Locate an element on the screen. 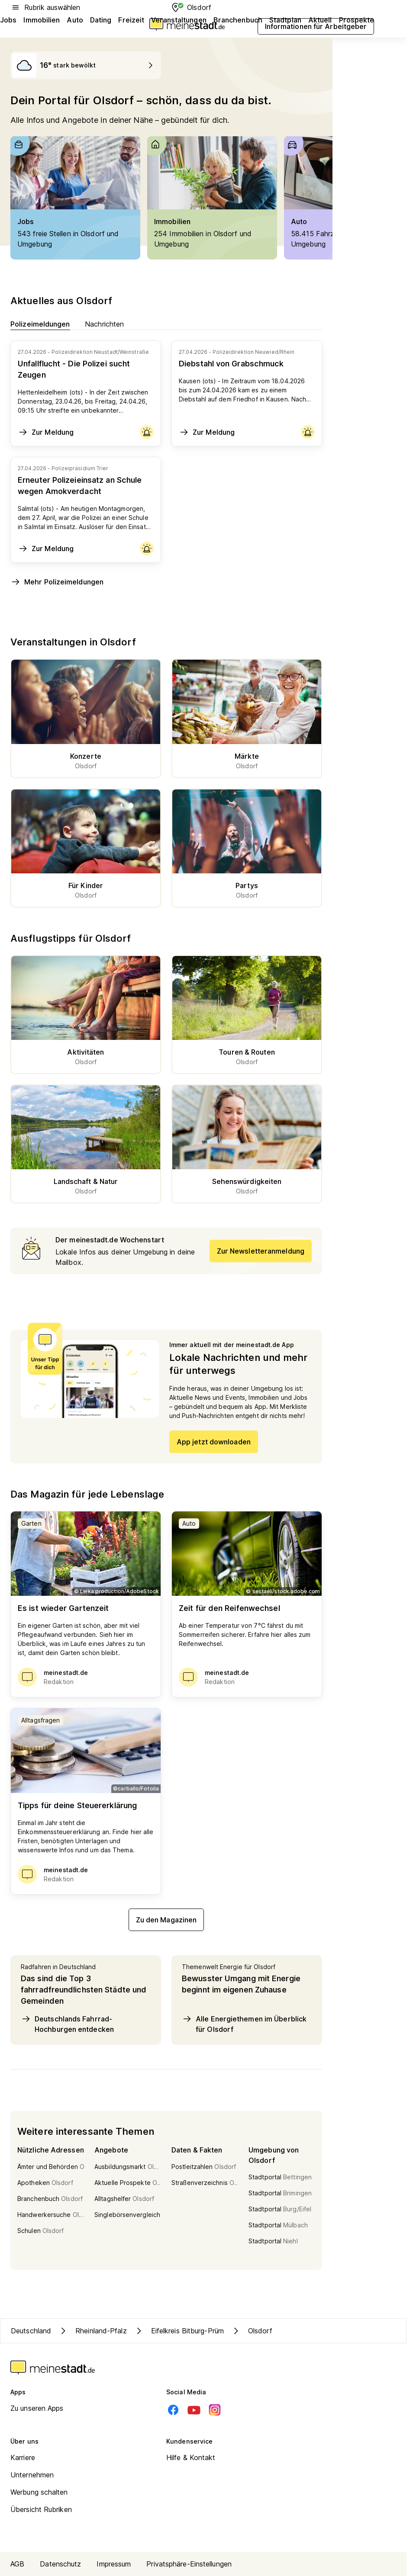 The height and width of the screenshot is (2576, 413). Werbung schalten is located at coordinates (39, 2492).